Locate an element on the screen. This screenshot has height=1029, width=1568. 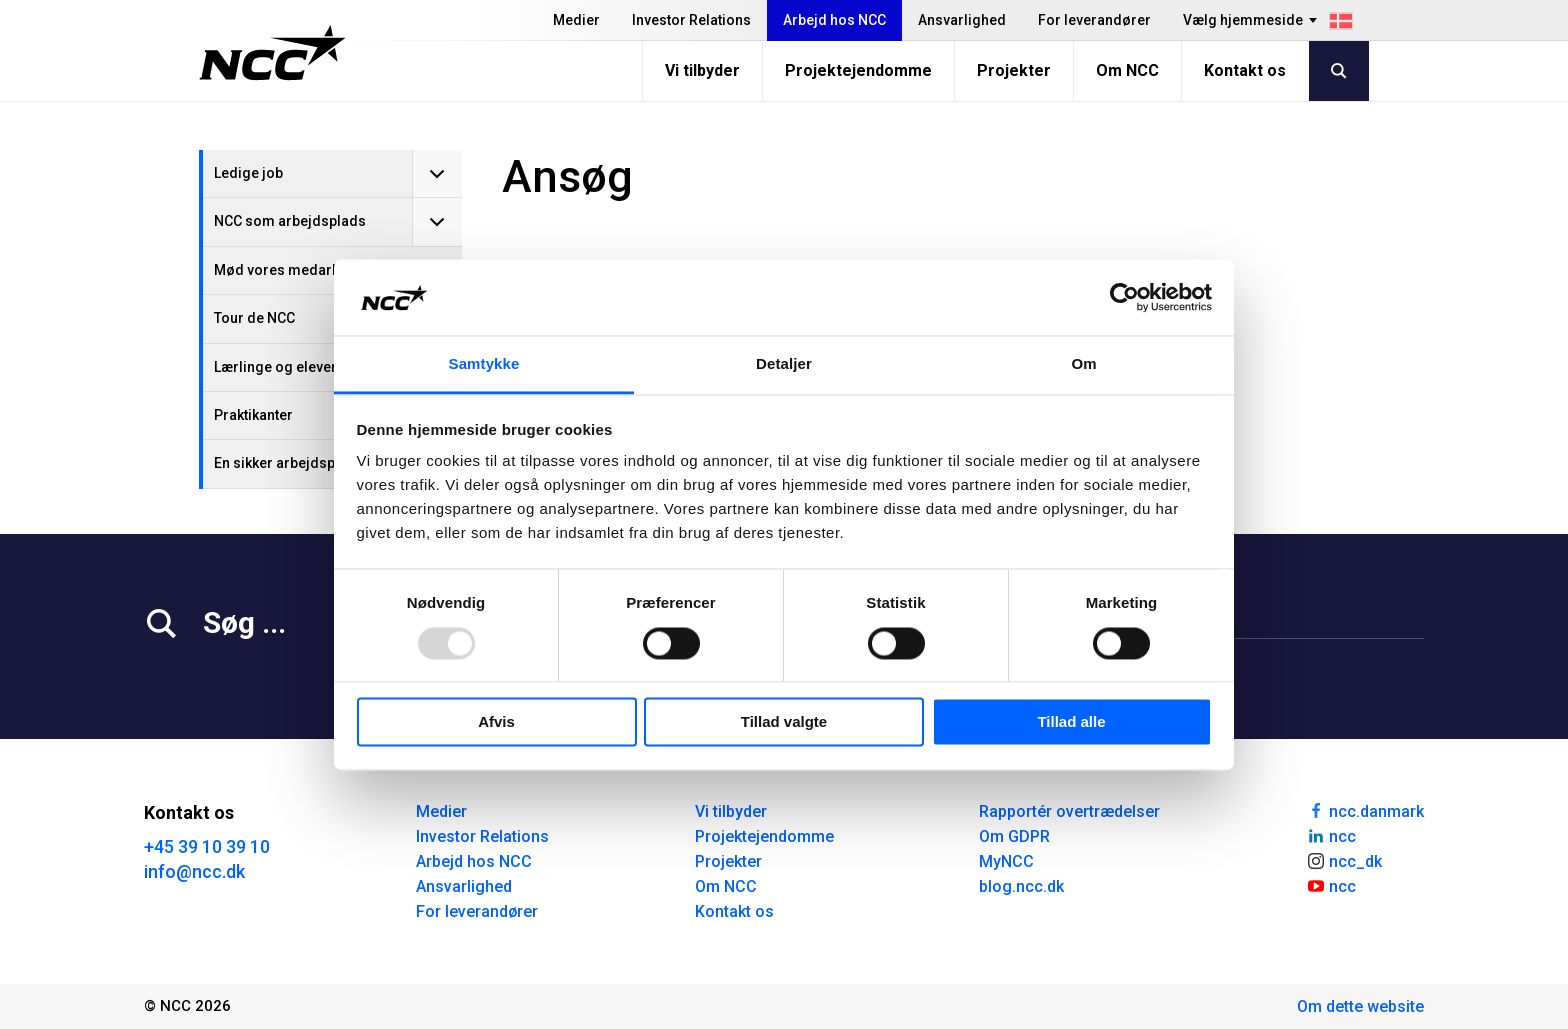
Medier is located at coordinates (576, 20).